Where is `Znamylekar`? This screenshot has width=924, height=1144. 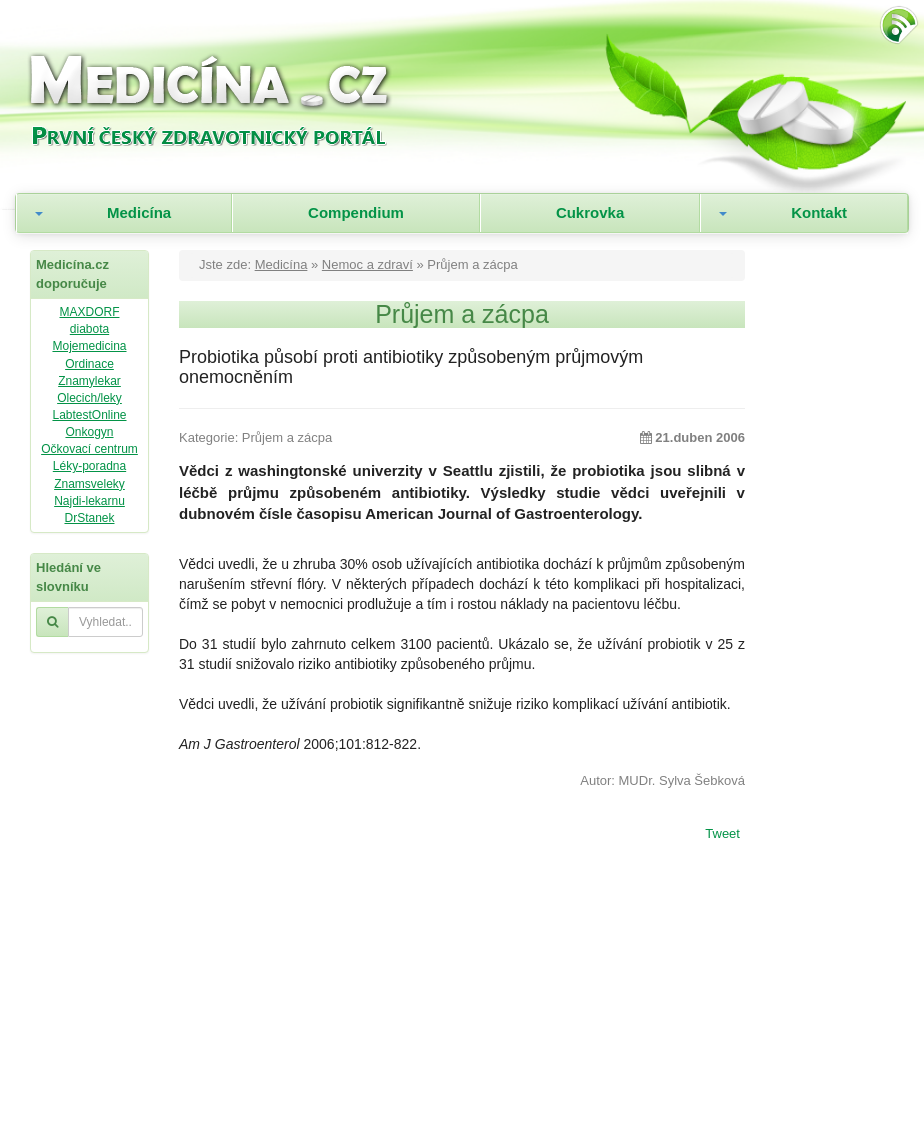
Znamylekar is located at coordinates (89, 381).